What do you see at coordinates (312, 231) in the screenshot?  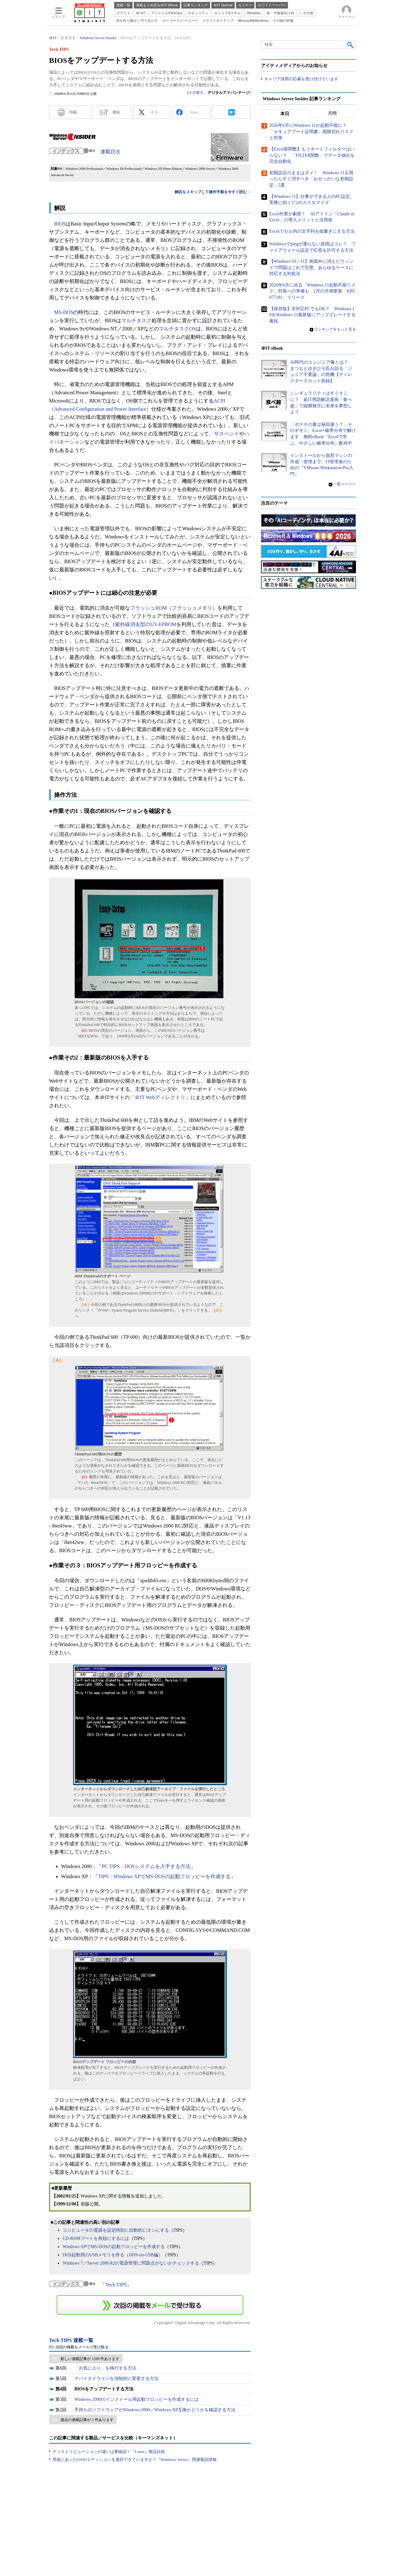 I see `Excelでセル内の文字列を縦書きにする方法` at bounding box center [312, 231].